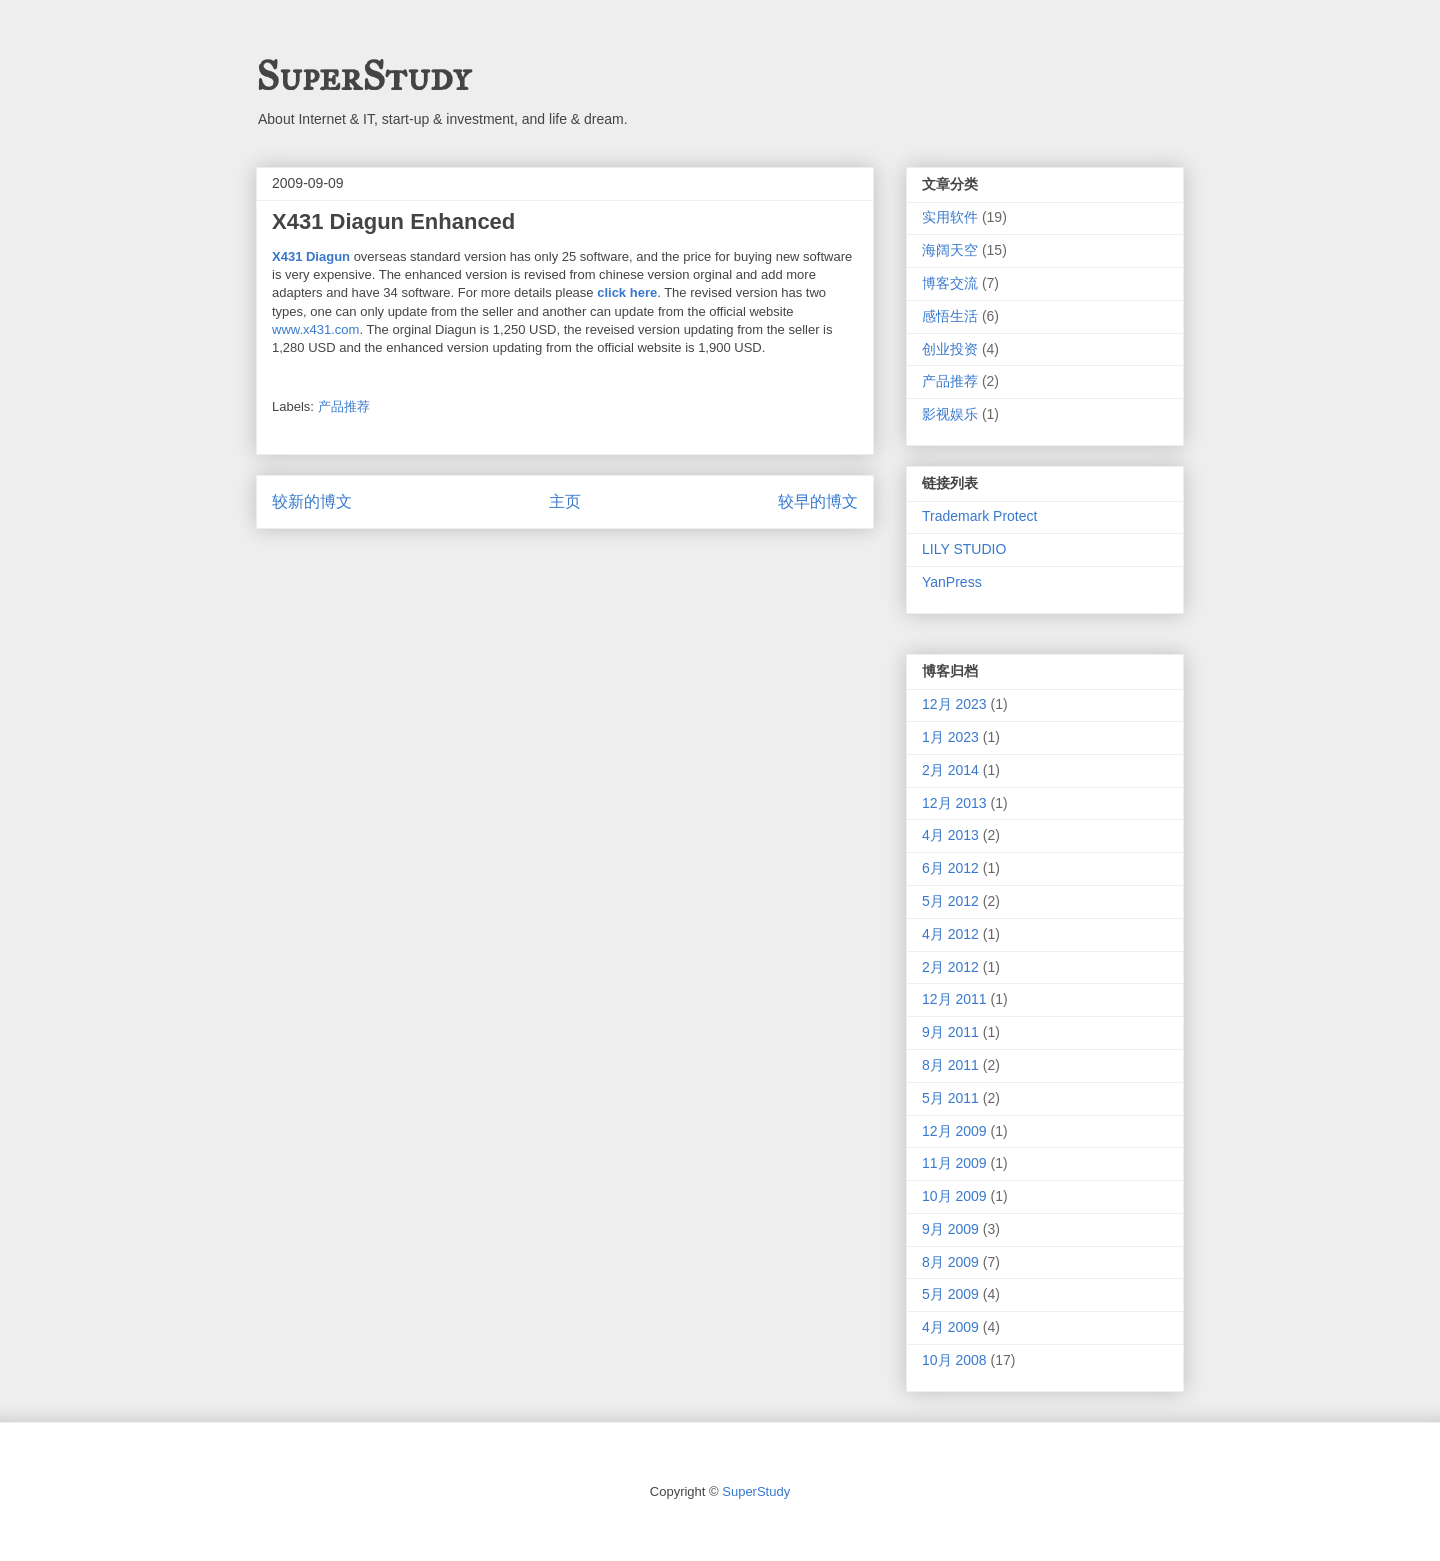  I want to click on 5月 2009, so click(950, 1294).